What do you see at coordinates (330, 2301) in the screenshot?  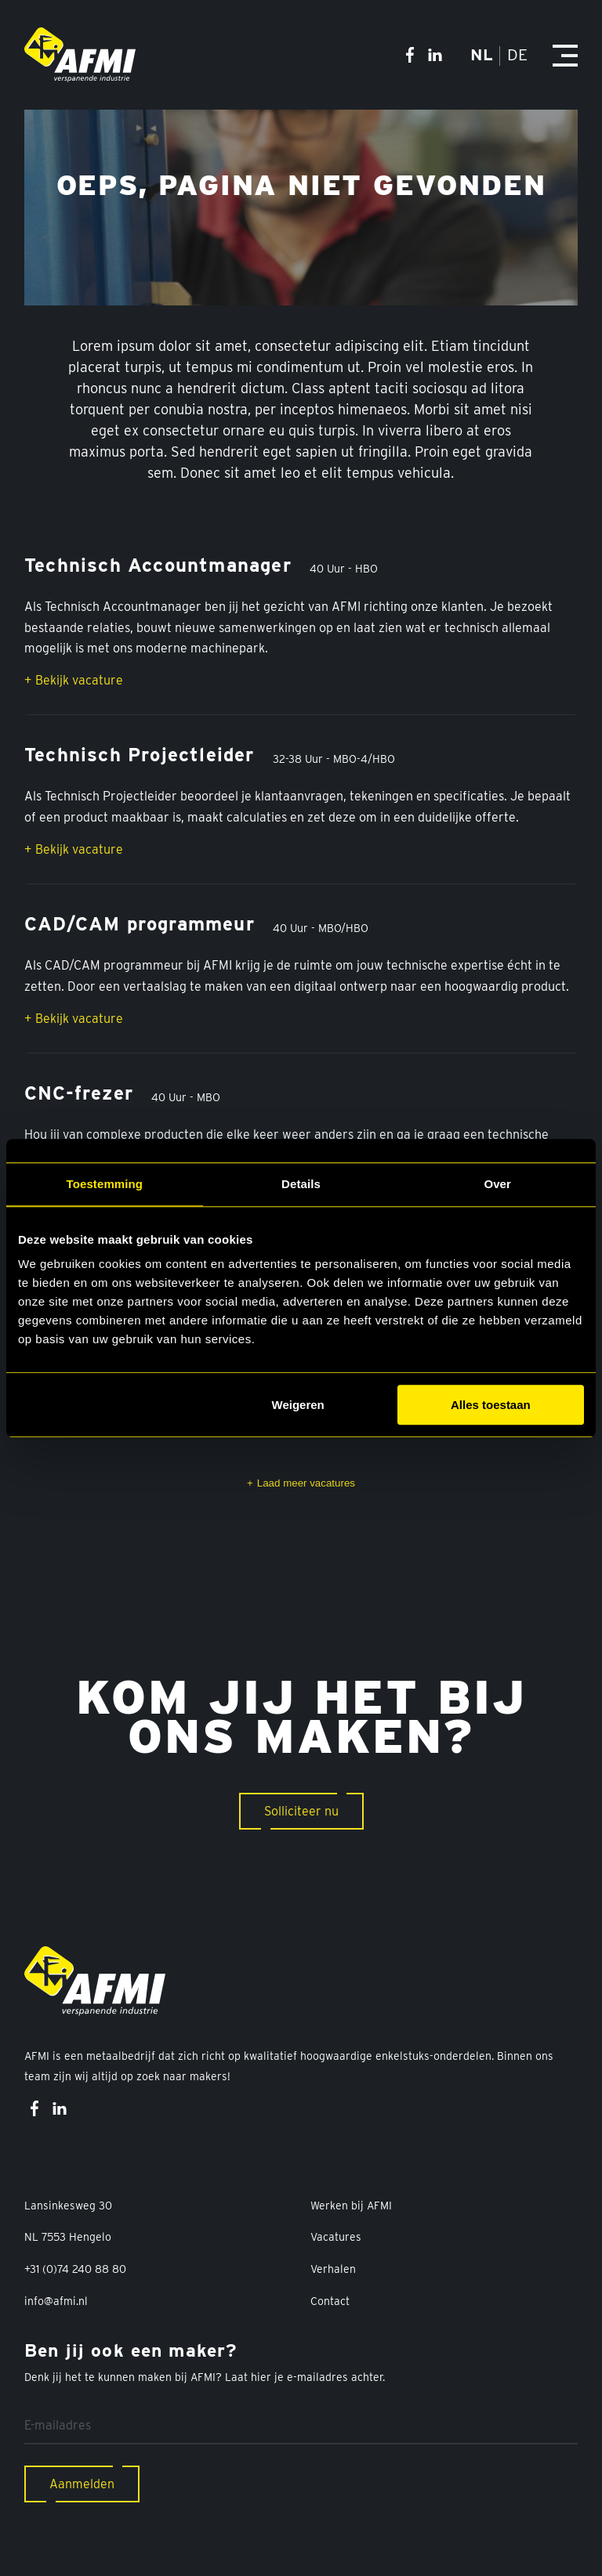 I see `Contact` at bounding box center [330, 2301].